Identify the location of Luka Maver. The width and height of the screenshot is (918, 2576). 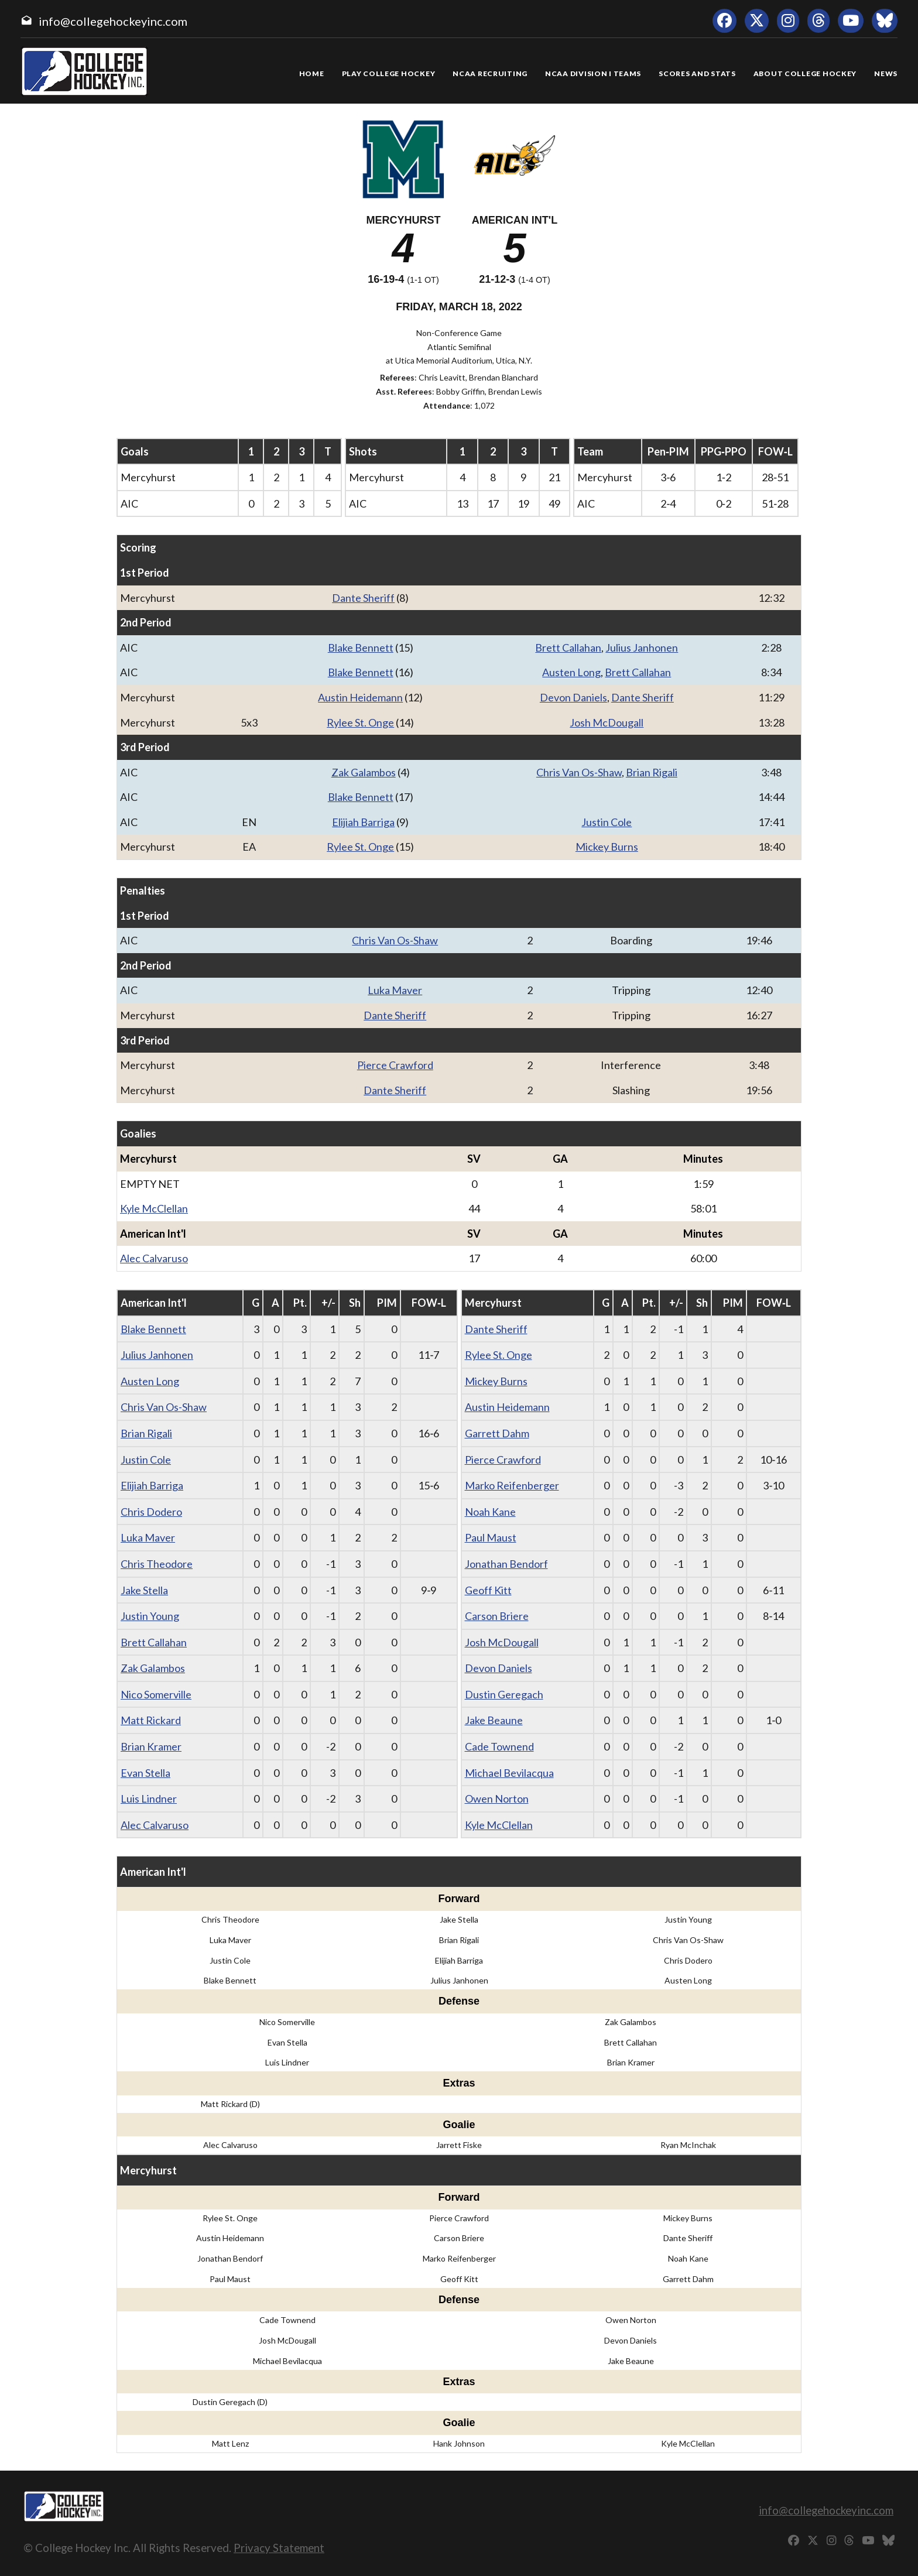
(395, 990).